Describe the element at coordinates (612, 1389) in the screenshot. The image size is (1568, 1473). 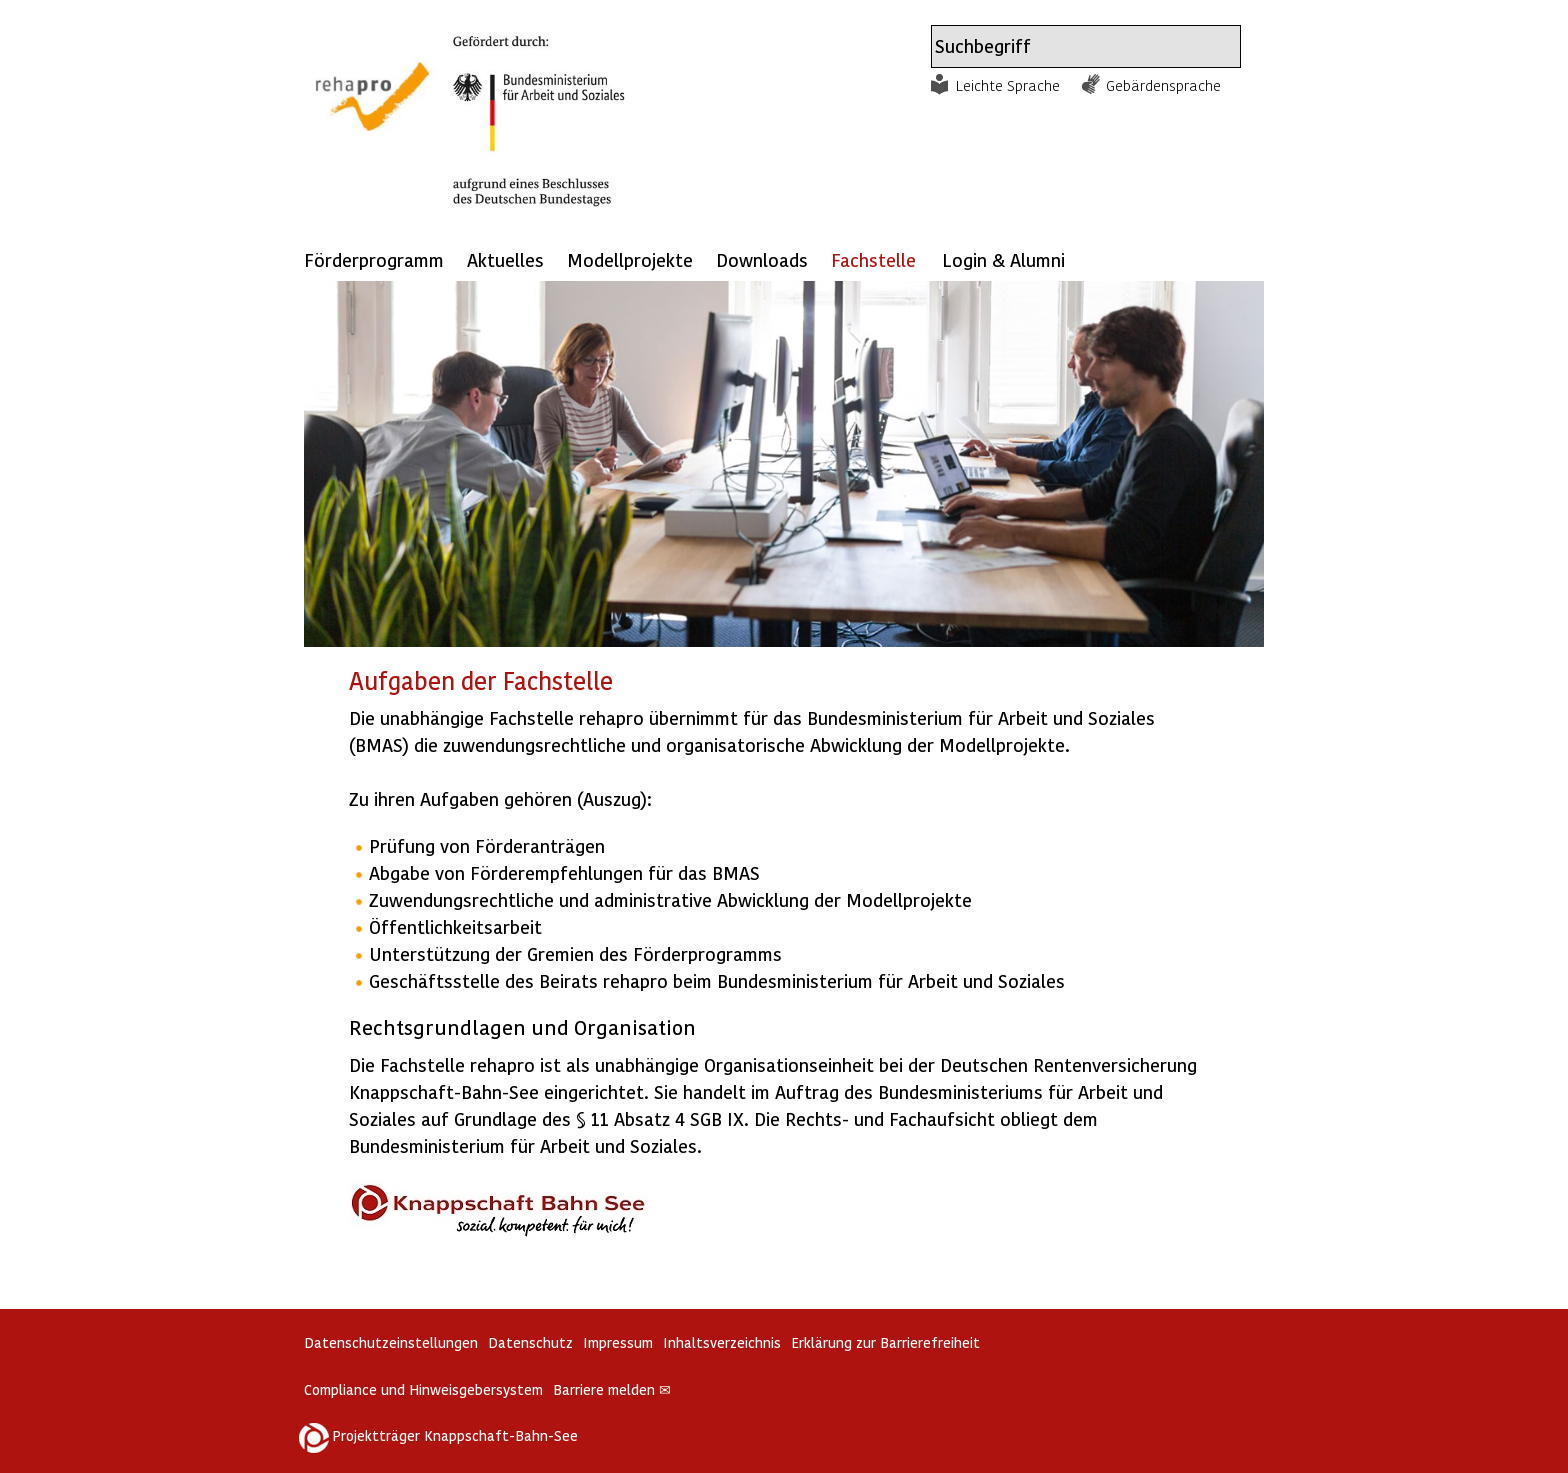
I see `Barriere melden` at that location.